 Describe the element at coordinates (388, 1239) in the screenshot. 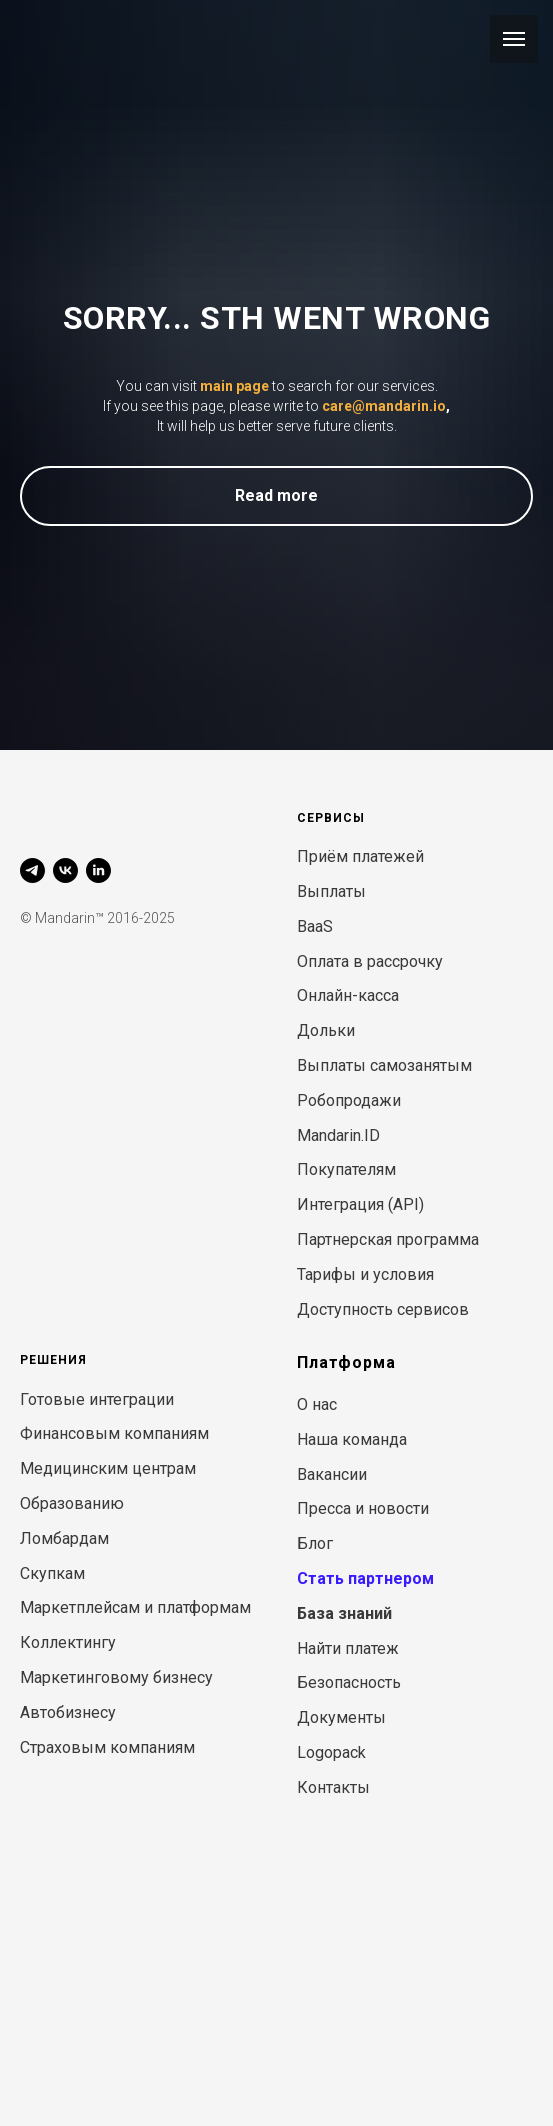

I see `Партнерская программа` at that location.